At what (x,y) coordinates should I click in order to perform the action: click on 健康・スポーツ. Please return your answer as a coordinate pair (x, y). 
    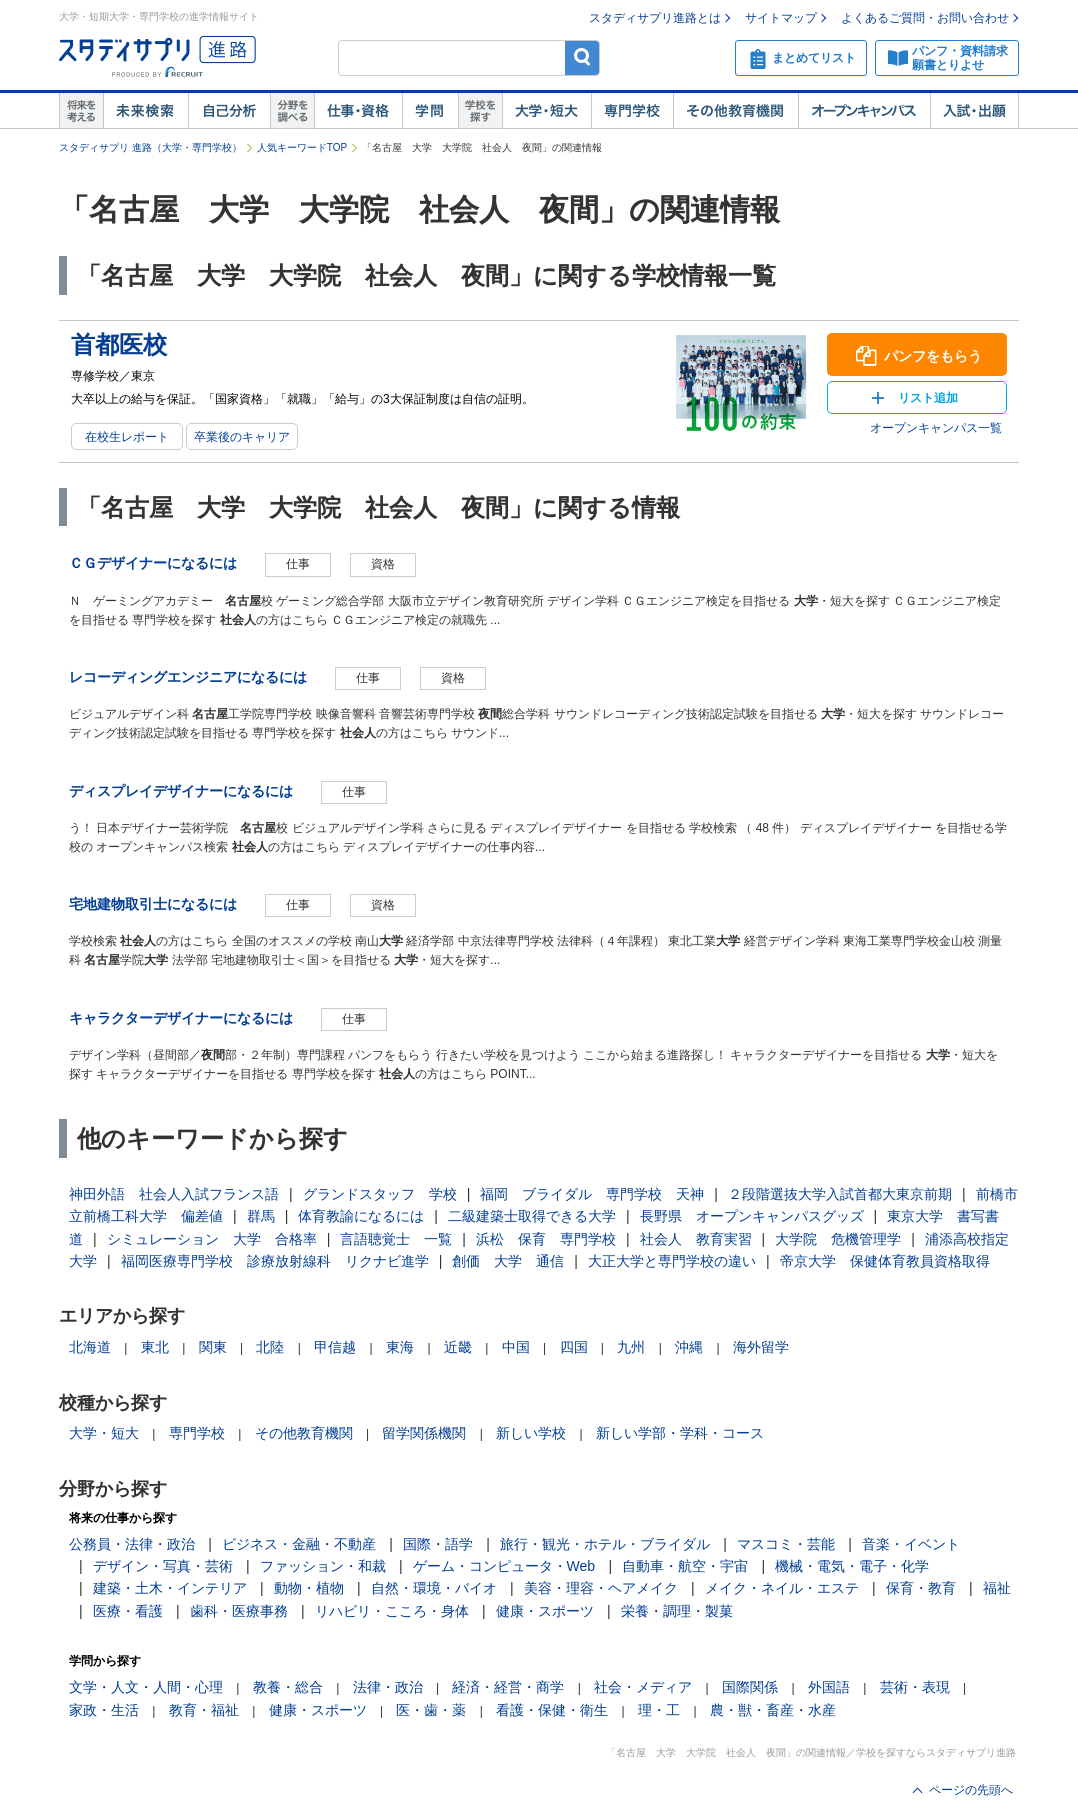
    Looking at the image, I should click on (545, 1611).